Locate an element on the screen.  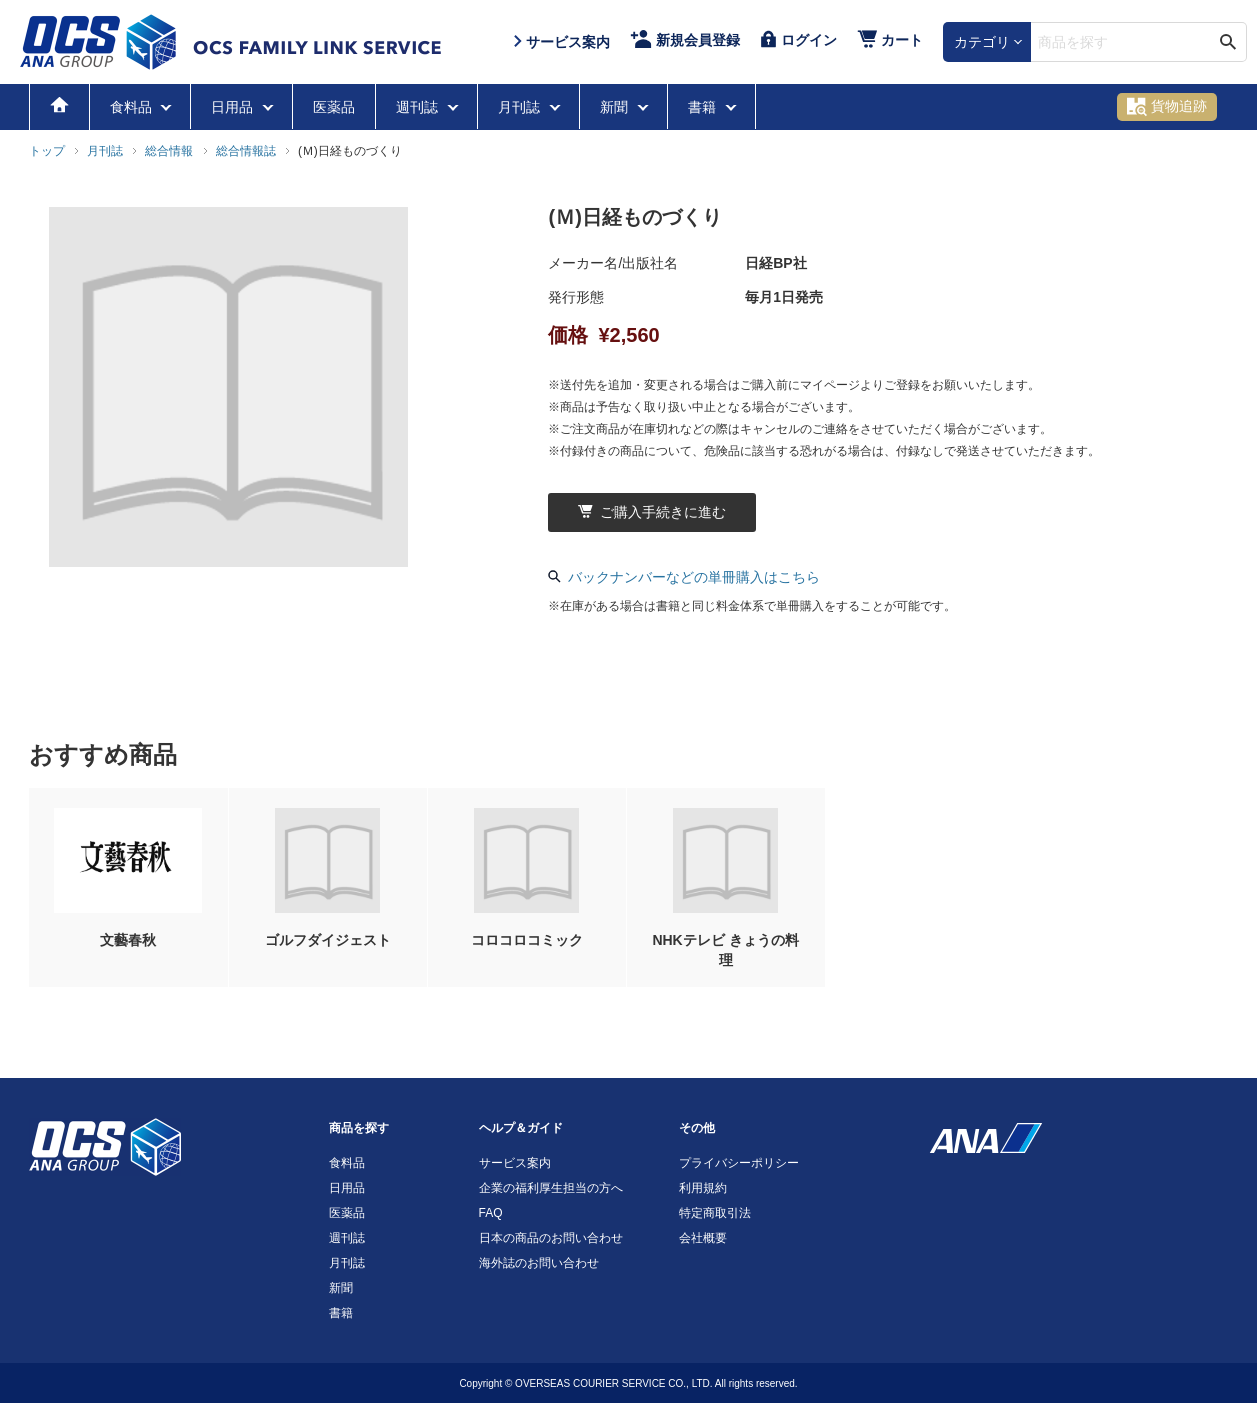
プライバシーポリシー is located at coordinates (739, 1163).